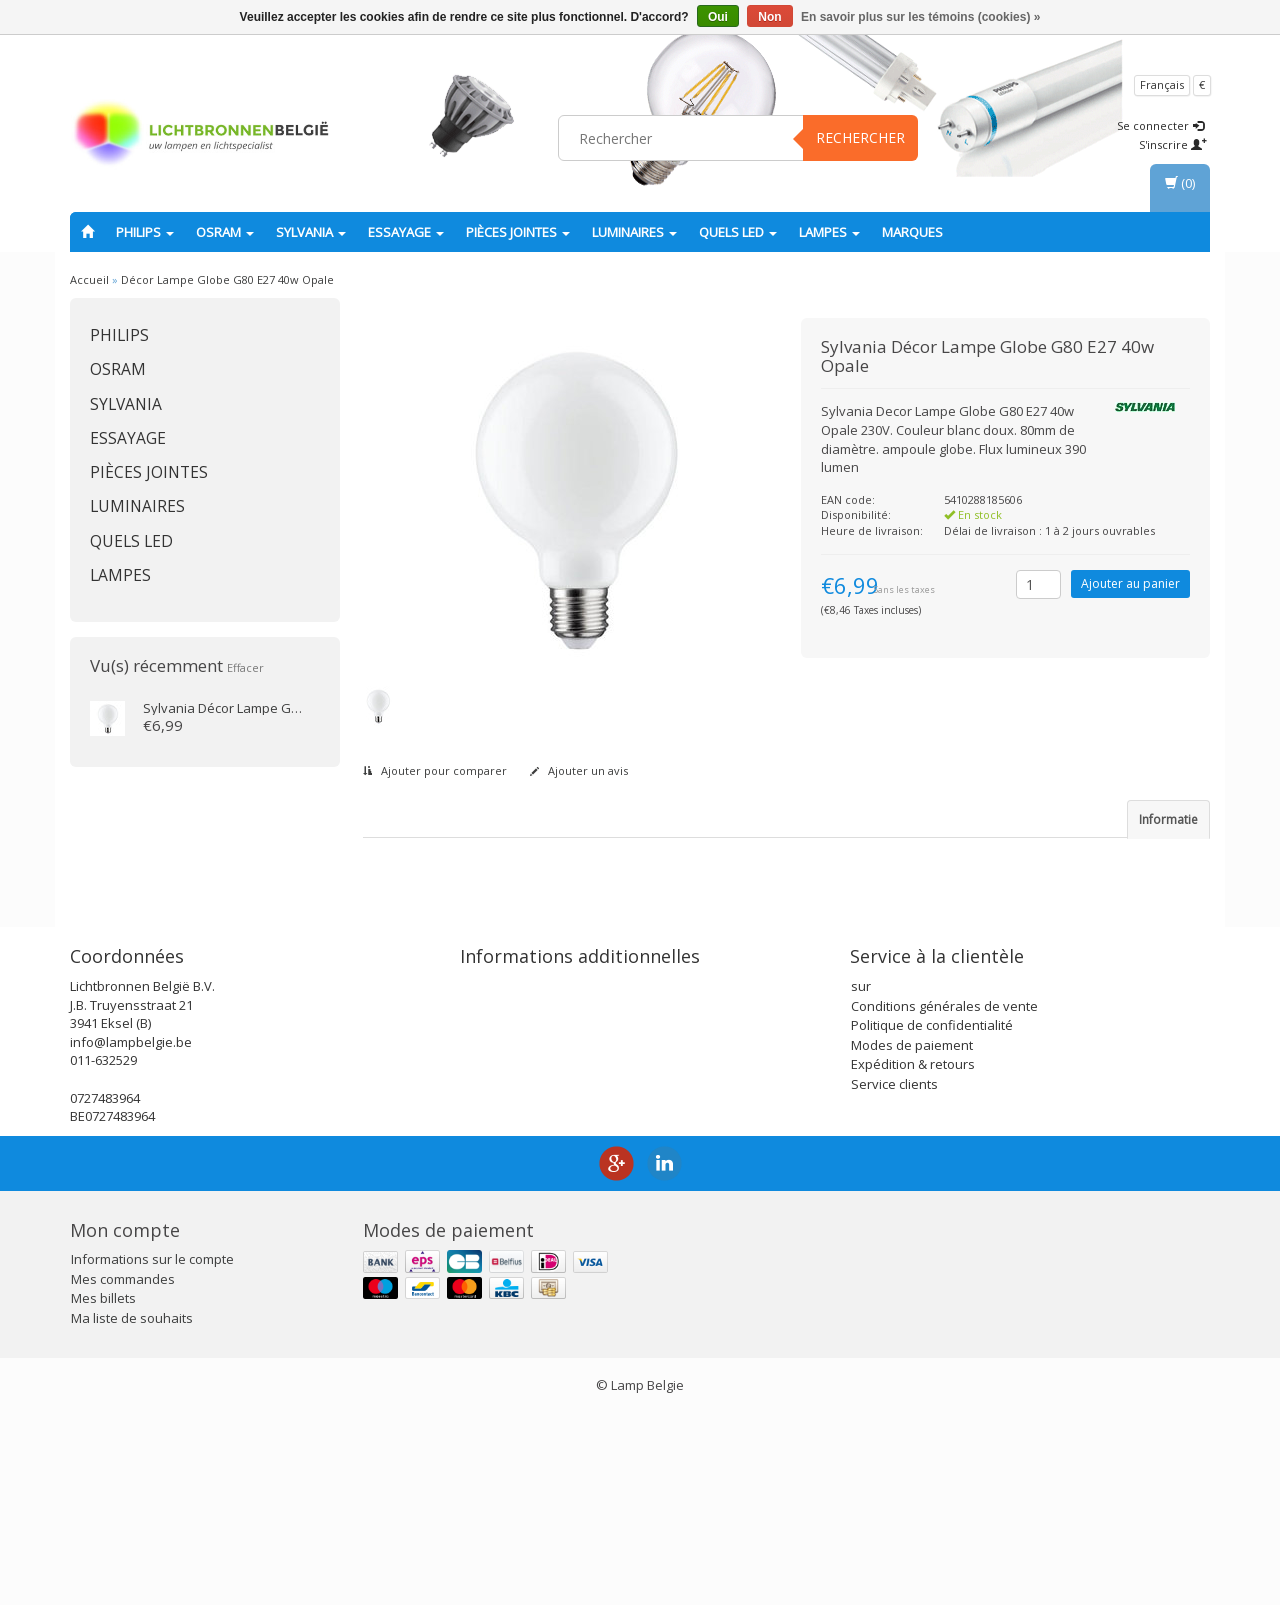 The width and height of the screenshot is (1280, 1605). What do you see at coordinates (131, 1233) in the screenshot?
I see `info@lampbelgie.be` at bounding box center [131, 1233].